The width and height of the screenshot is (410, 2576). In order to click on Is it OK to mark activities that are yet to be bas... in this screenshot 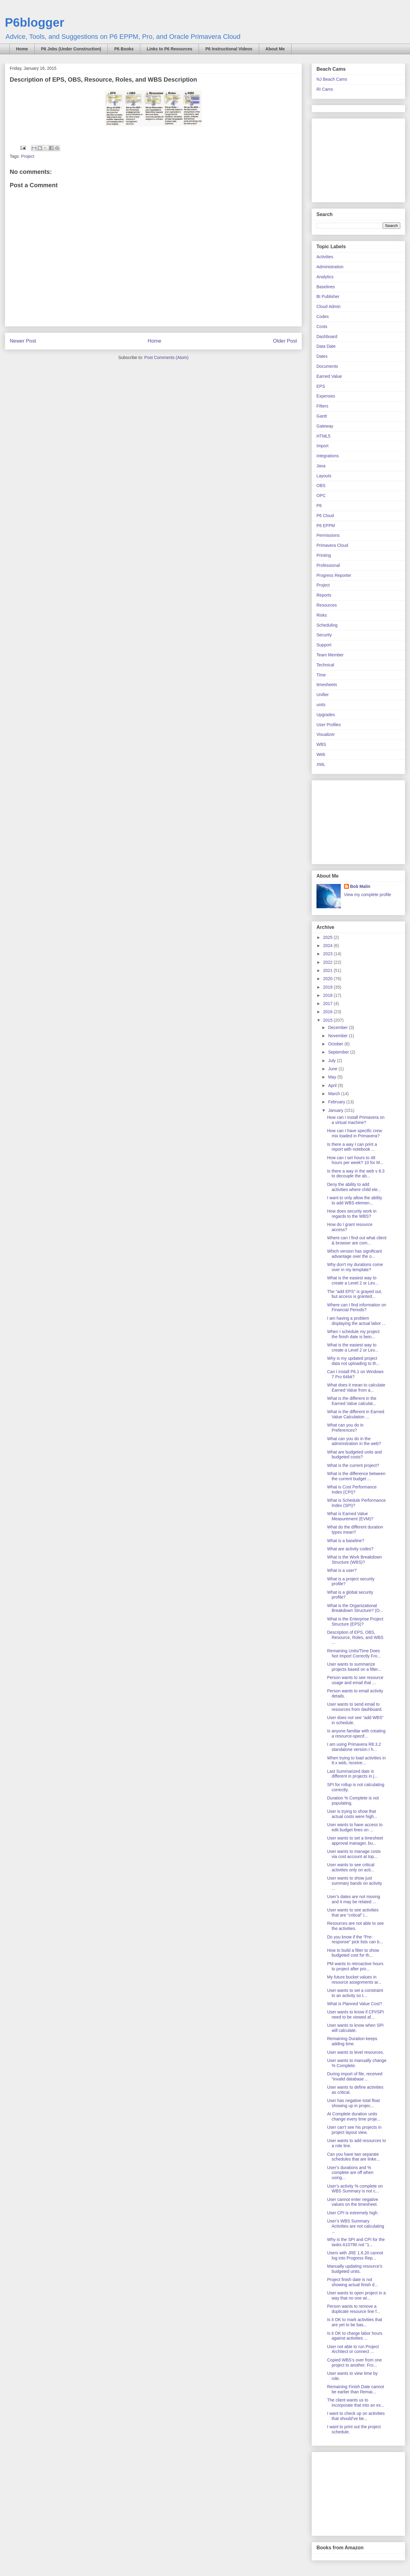, I will do `click(354, 2322)`.